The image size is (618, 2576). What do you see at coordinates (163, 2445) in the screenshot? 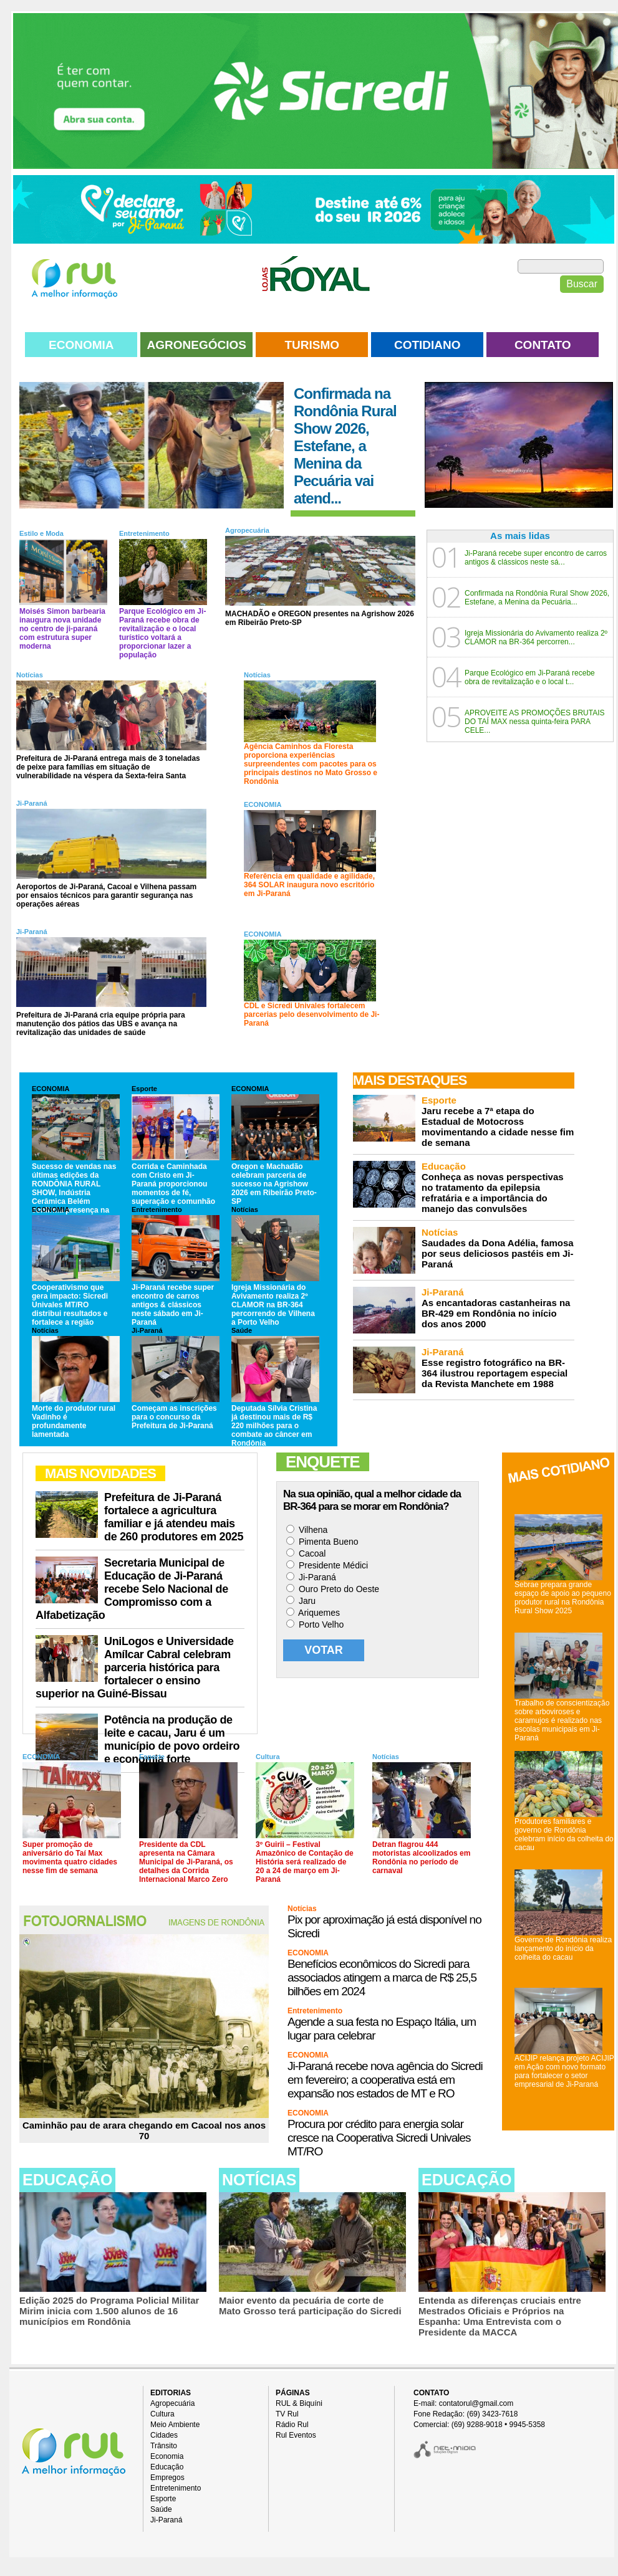
I see `Trânsito` at bounding box center [163, 2445].